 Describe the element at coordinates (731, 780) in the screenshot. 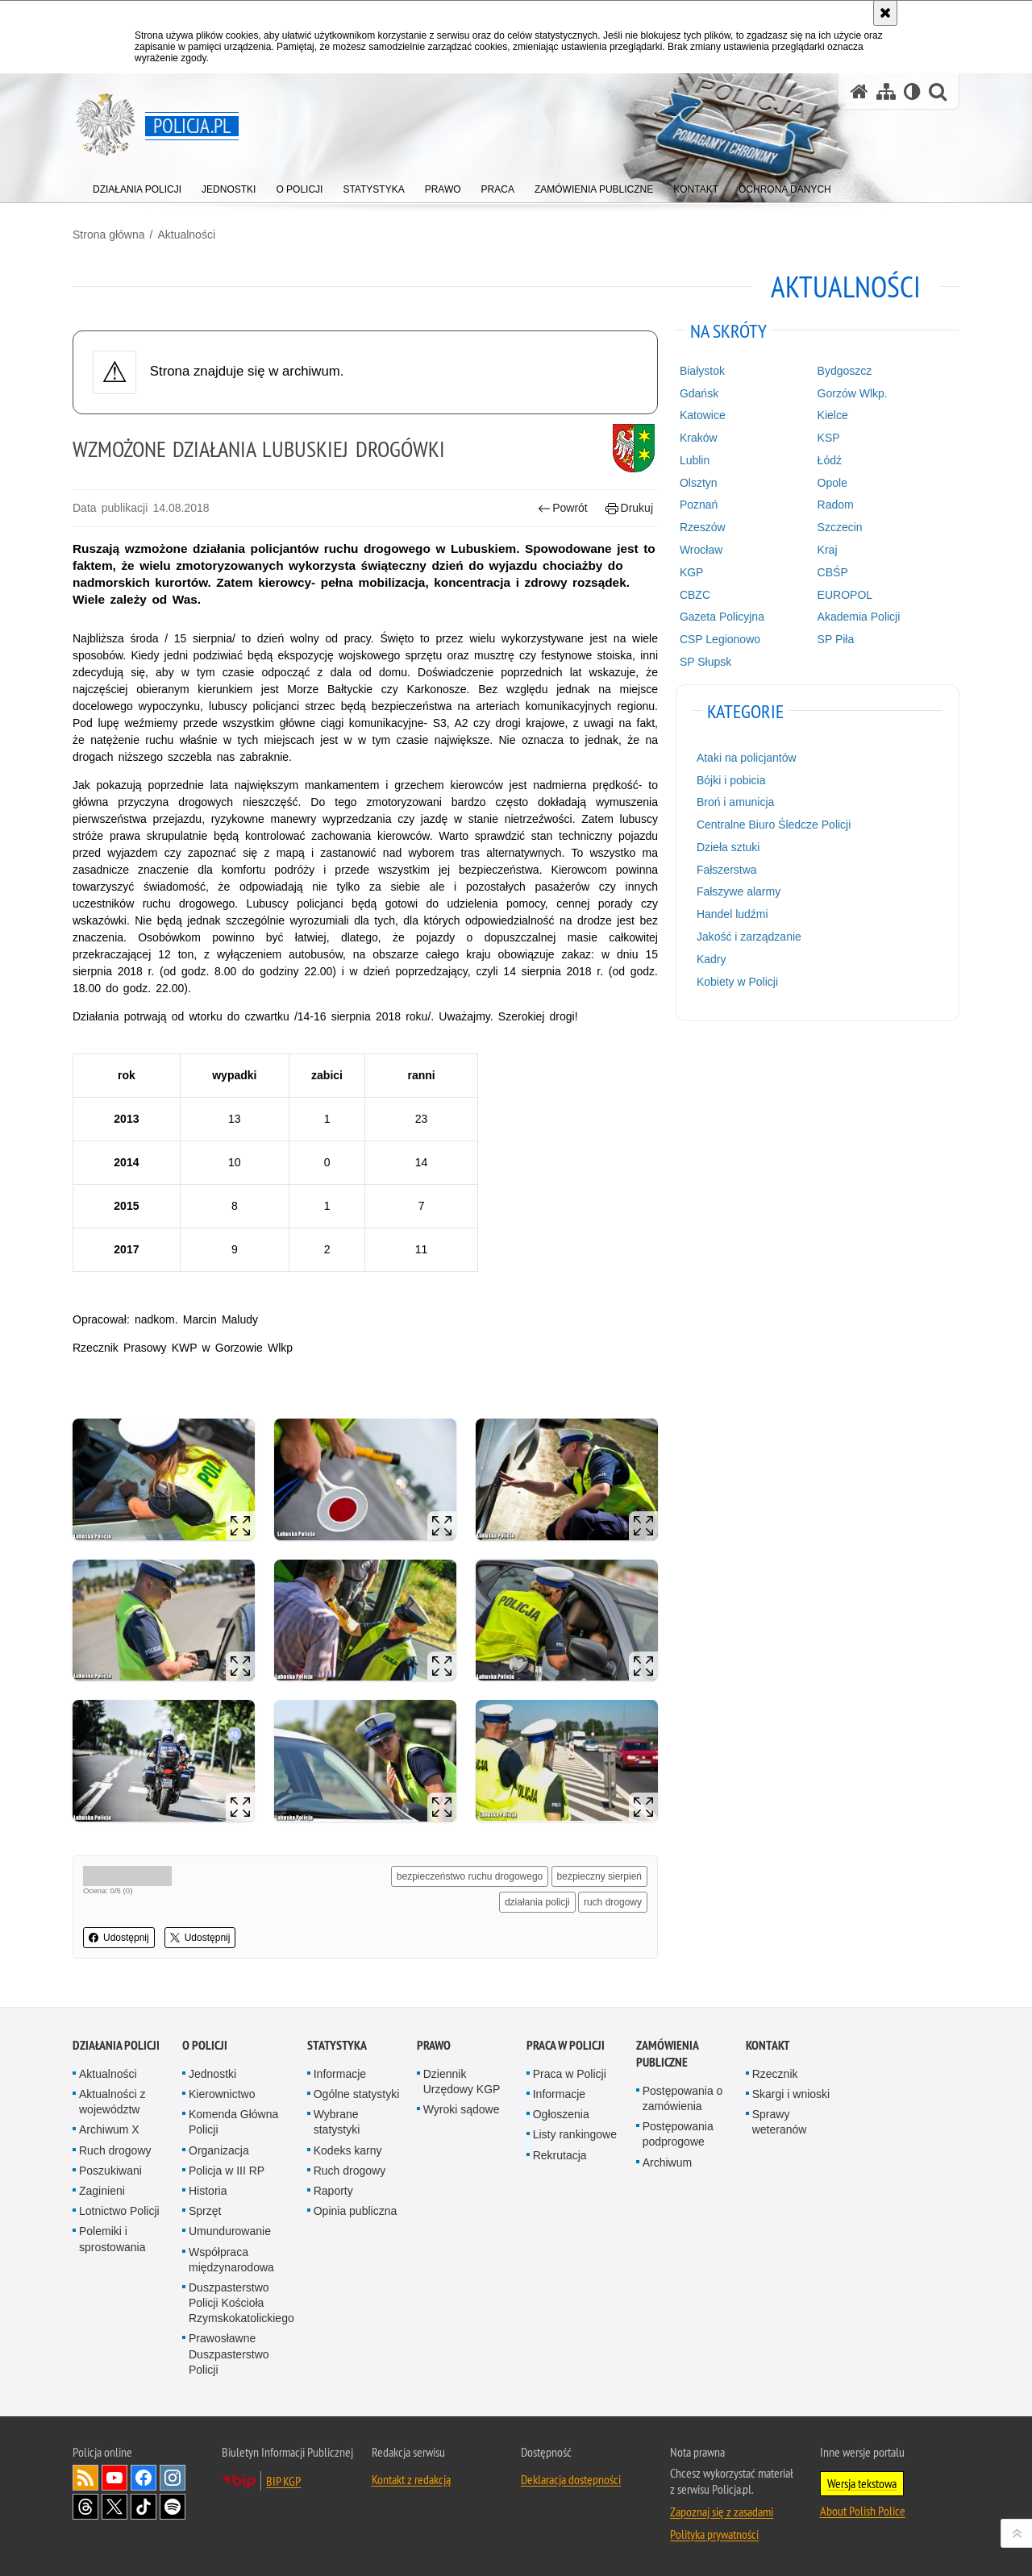

I see `Bójki i pobicia` at that location.